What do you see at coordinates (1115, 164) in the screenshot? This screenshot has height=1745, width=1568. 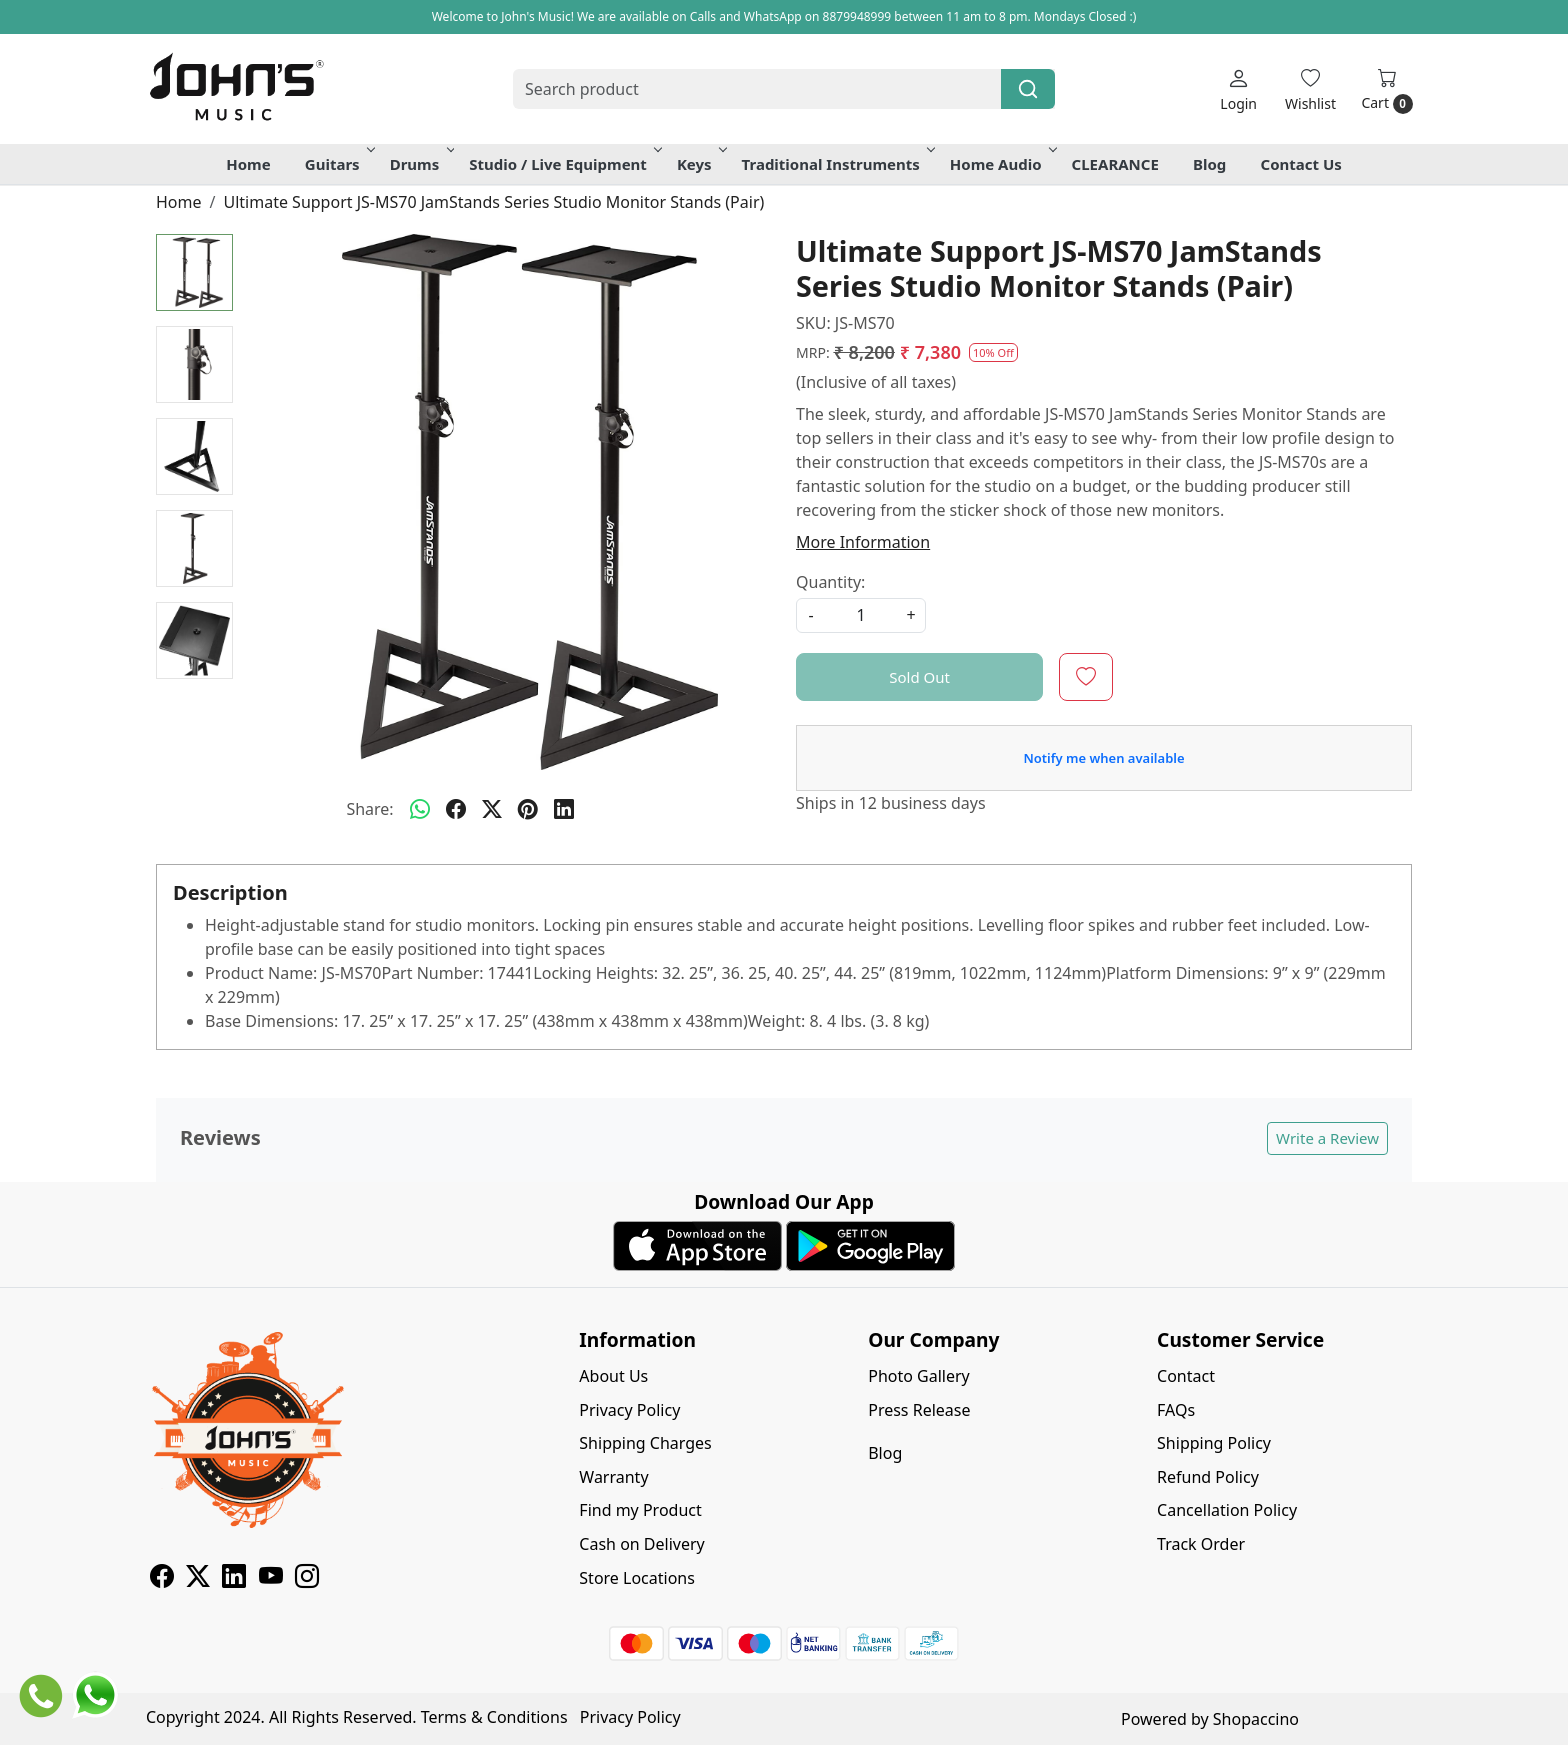 I see `CLEARANCE` at bounding box center [1115, 164].